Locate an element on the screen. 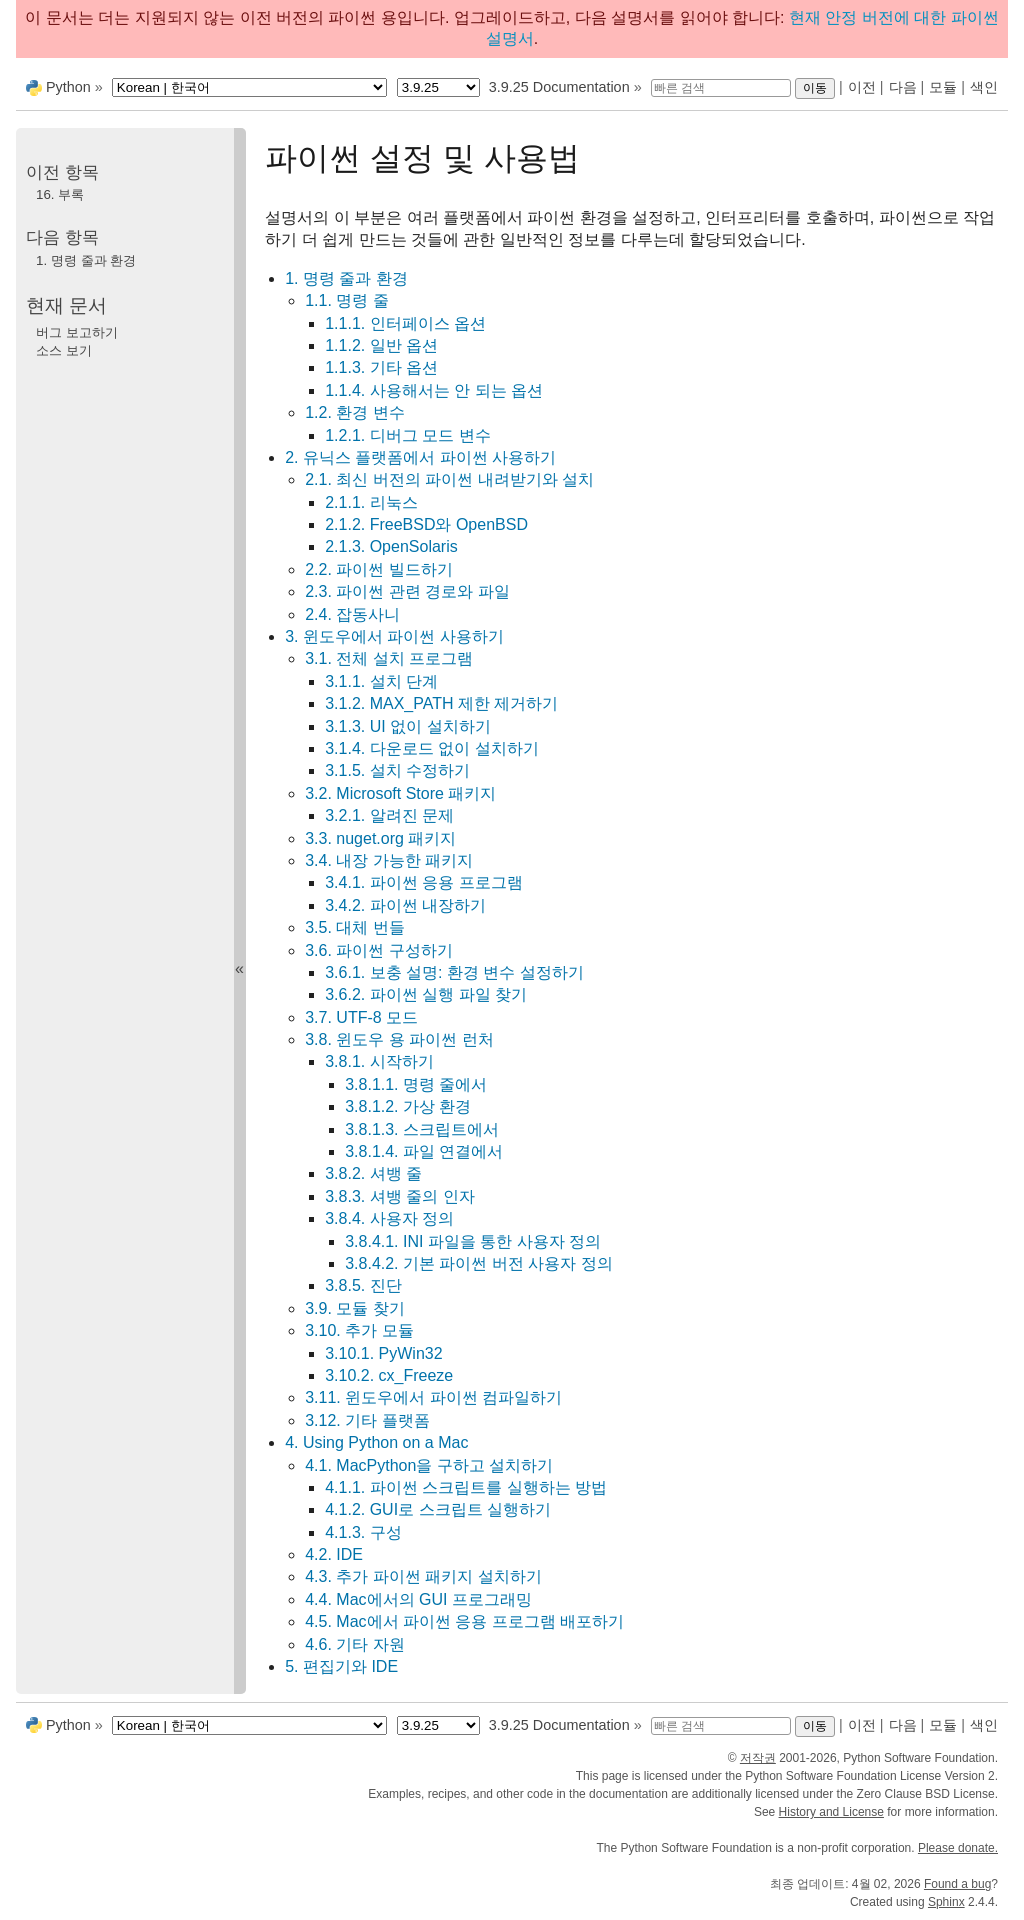 This screenshot has width=1024, height=1920. 3.12. 기타 플랫폼 is located at coordinates (367, 1420).